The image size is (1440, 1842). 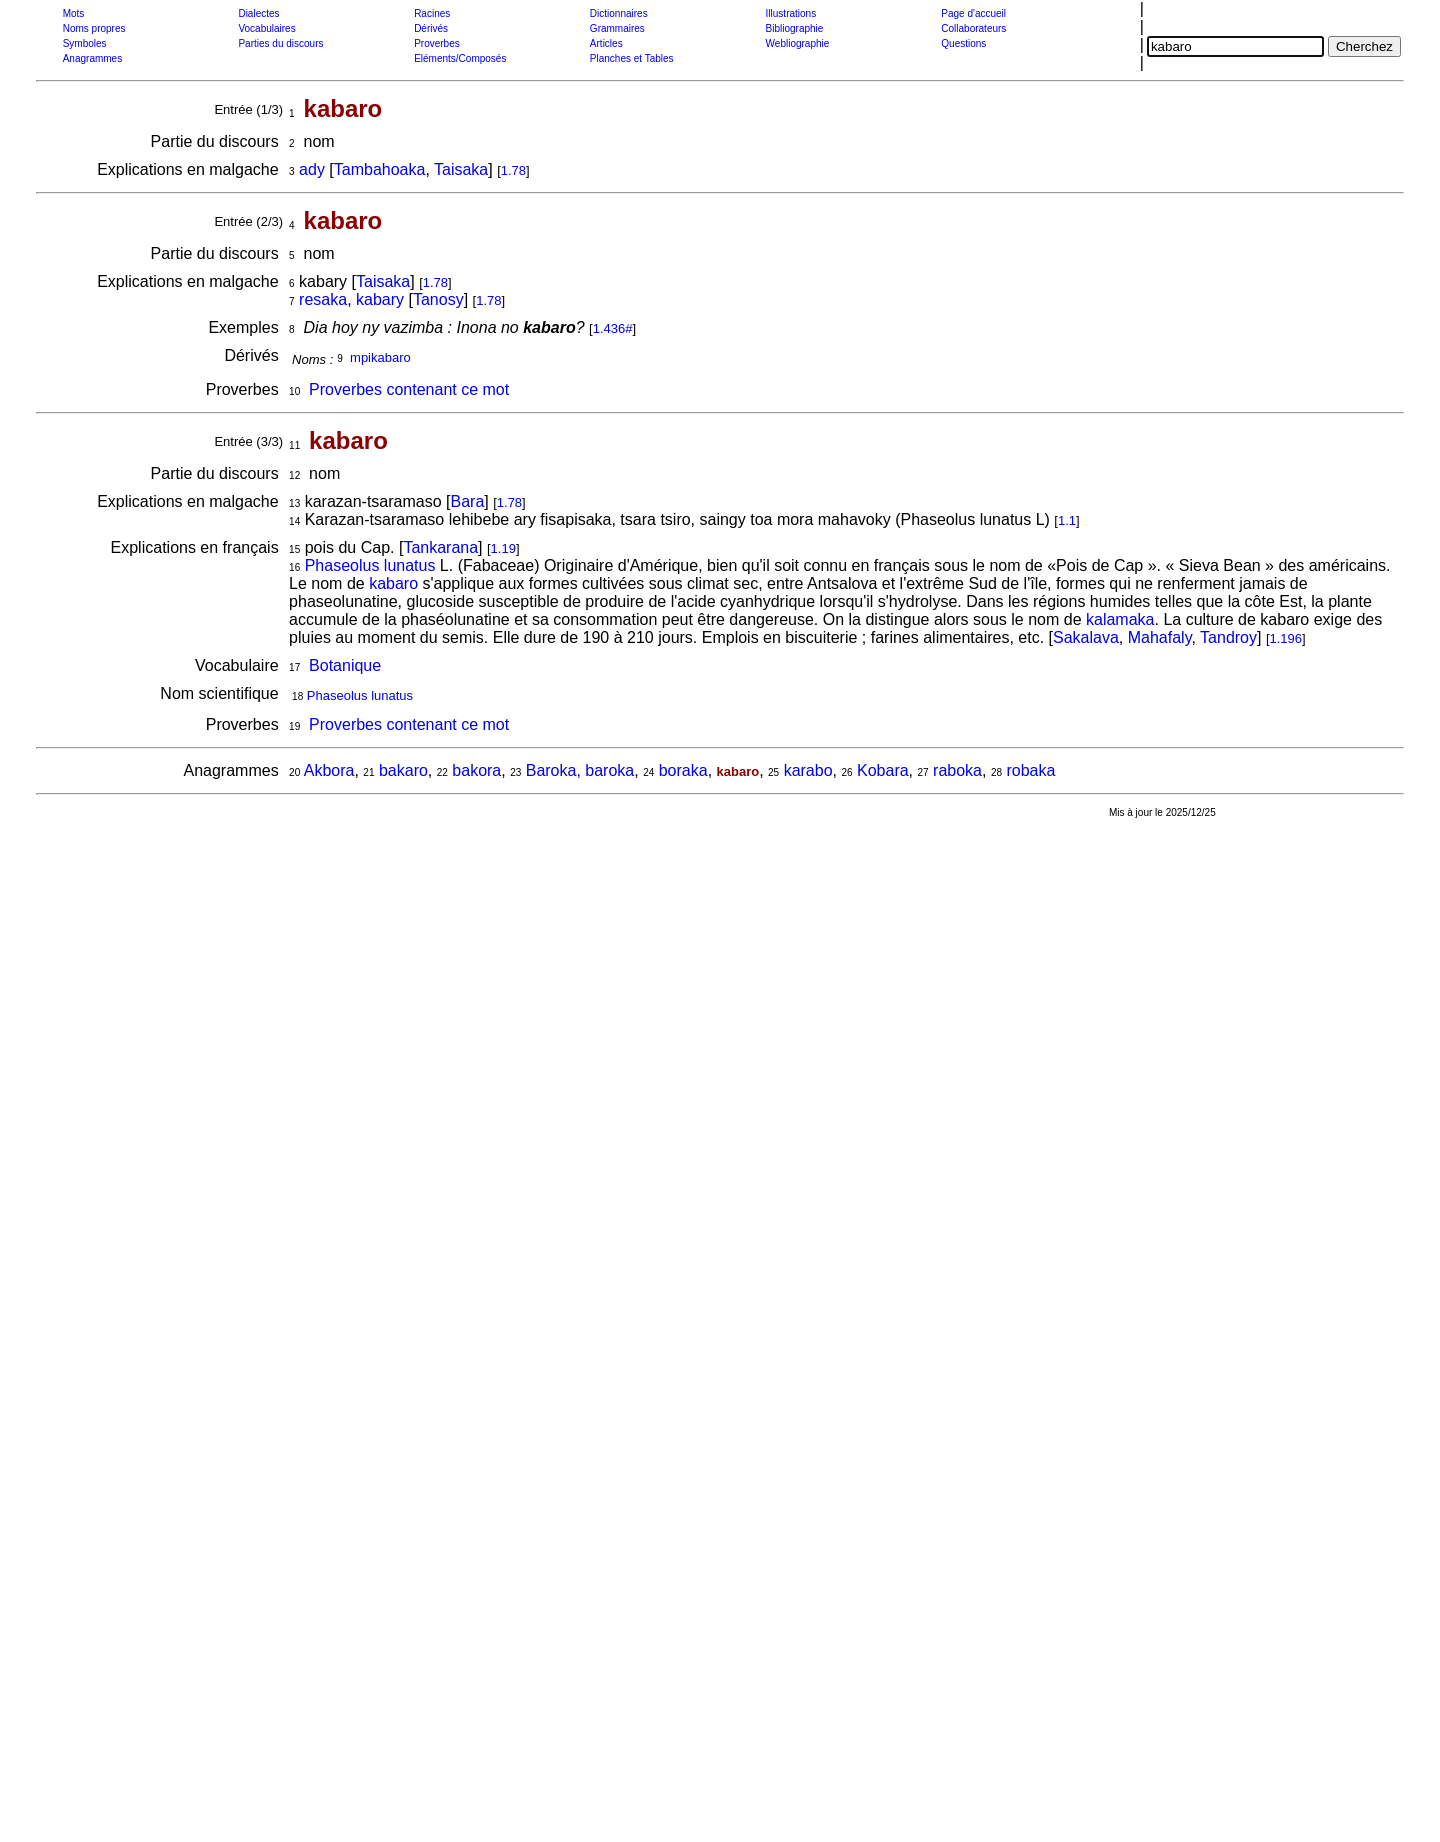 What do you see at coordinates (380, 169) in the screenshot?
I see `Tambahoaka` at bounding box center [380, 169].